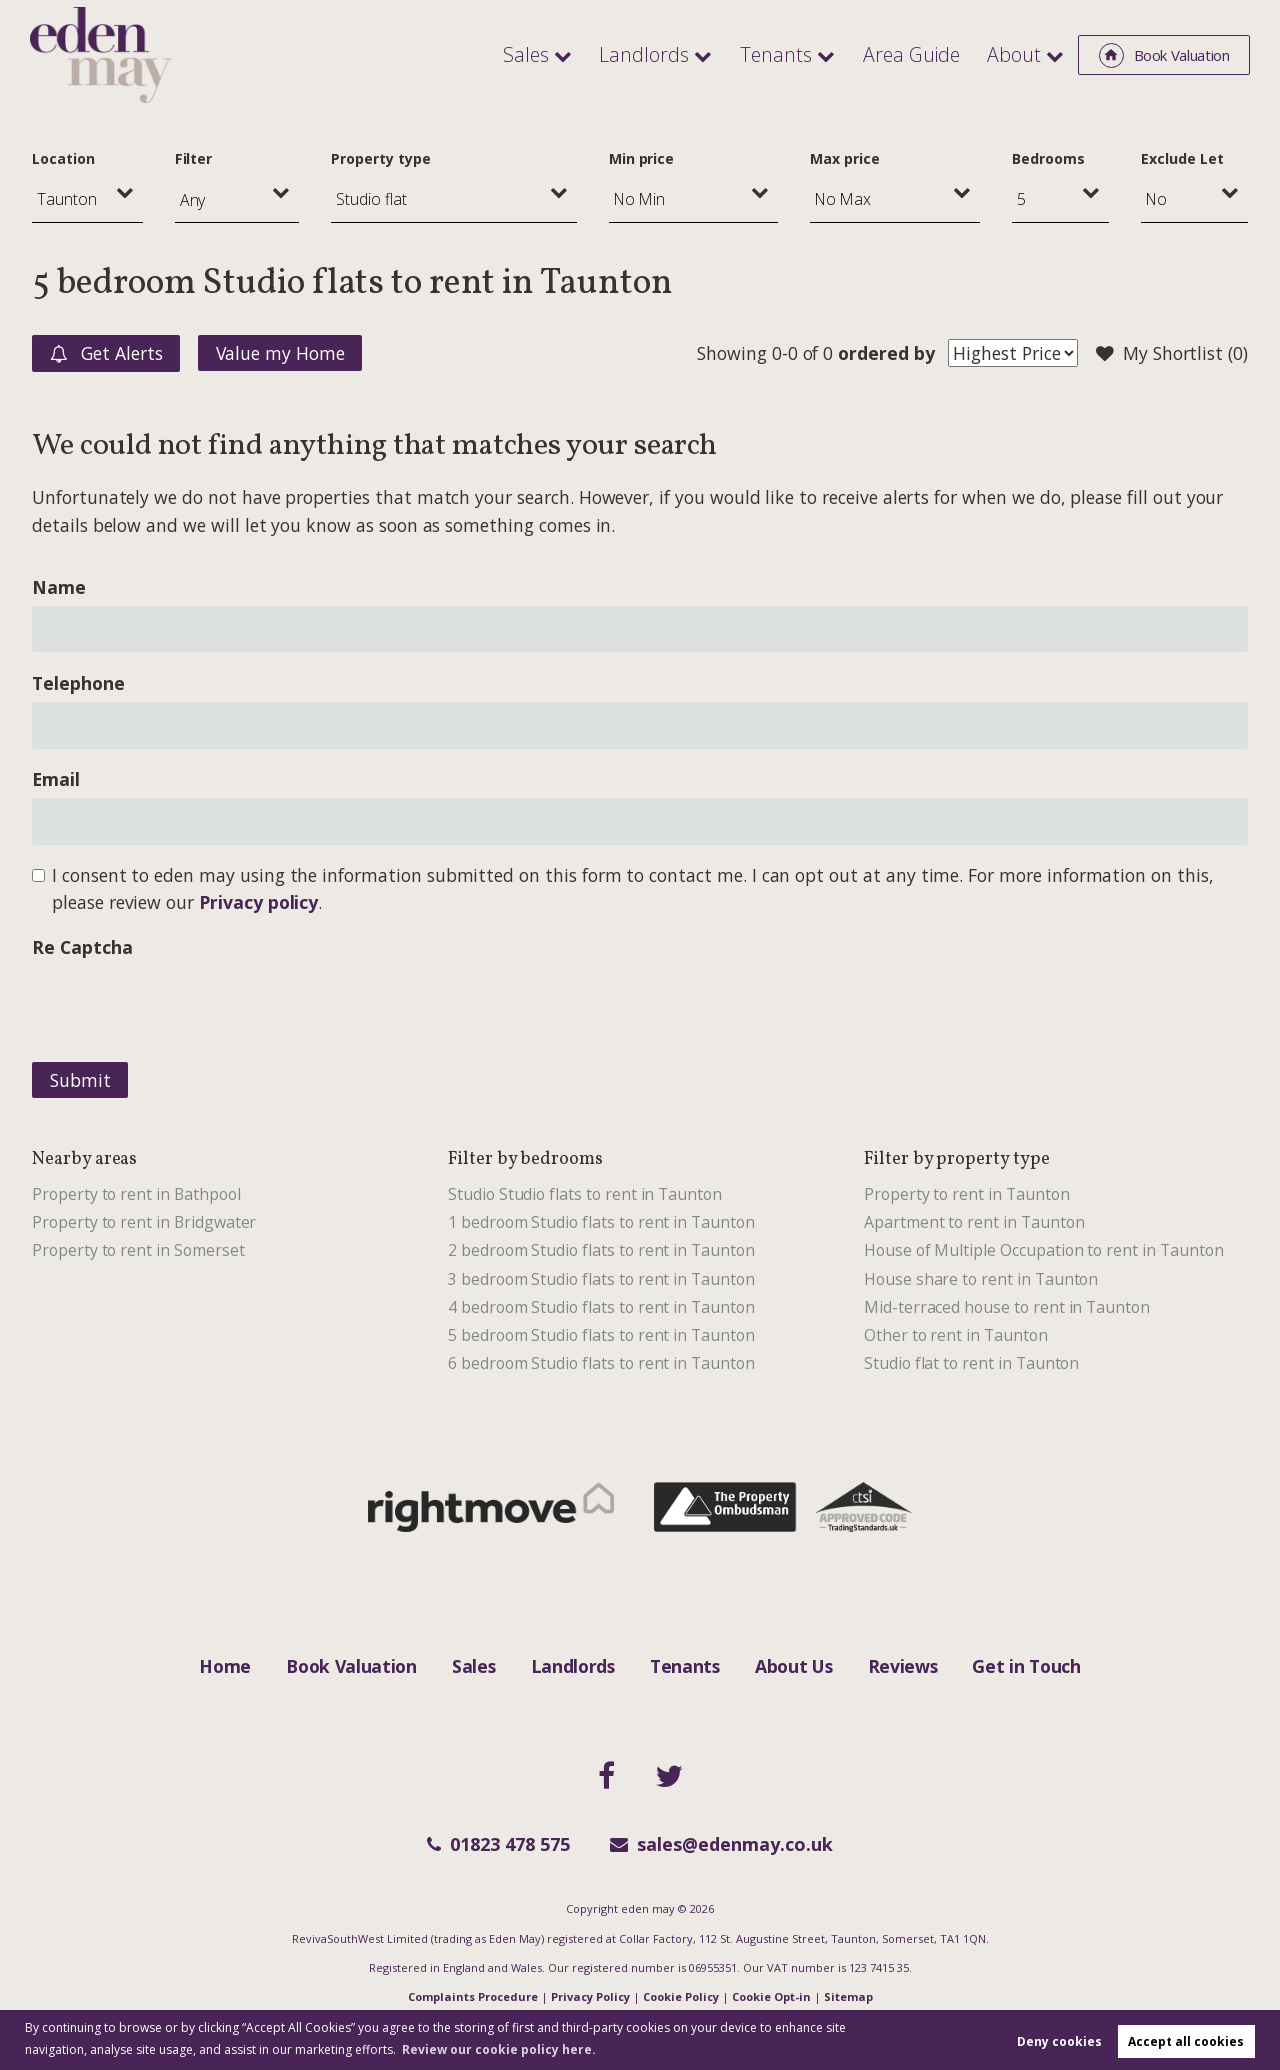 This screenshot has height=2070, width=1280. What do you see at coordinates (1186, 2041) in the screenshot?
I see `Accept all cookies [button]` at bounding box center [1186, 2041].